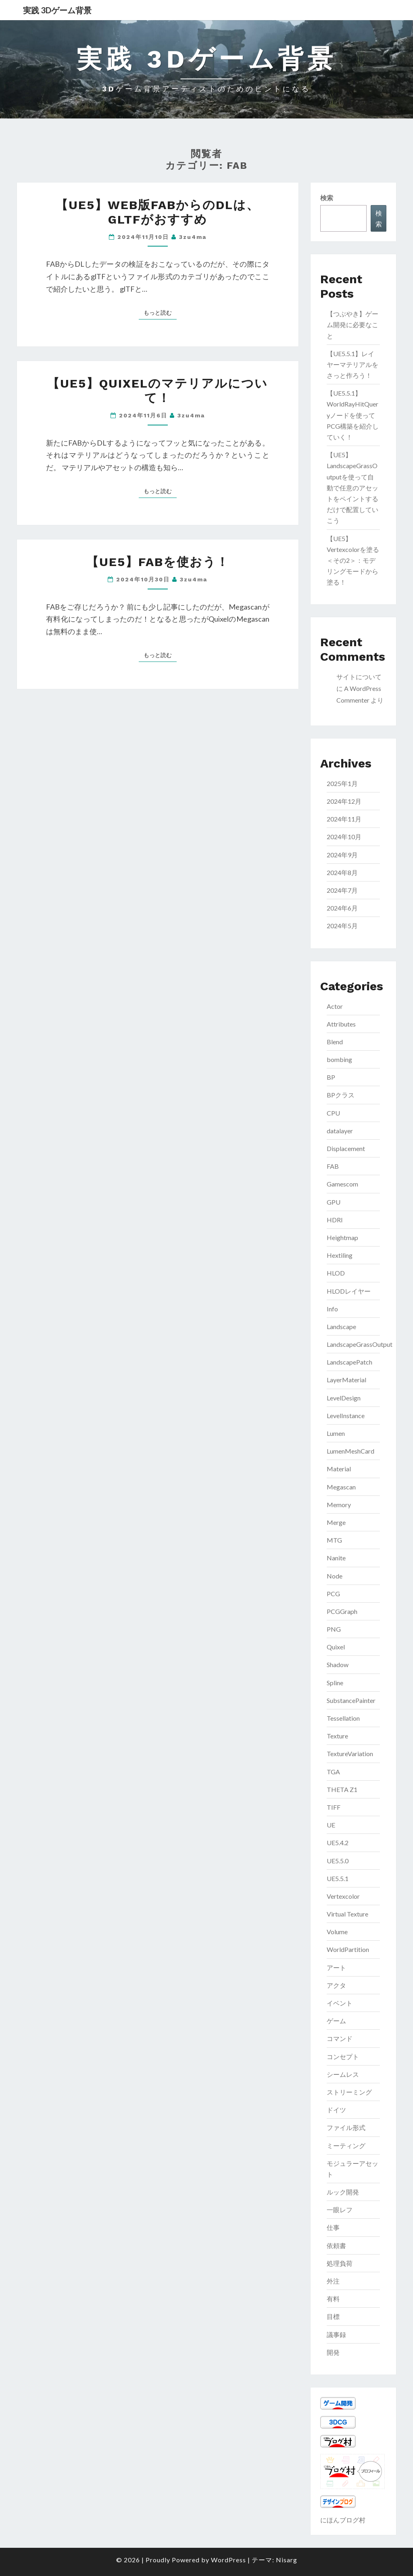 The width and height of the screenshot is (413, 2576). What do you see at coordinates (333, 2298) in the screenshot?
I see `有料` at bounding box center [333, 2298].